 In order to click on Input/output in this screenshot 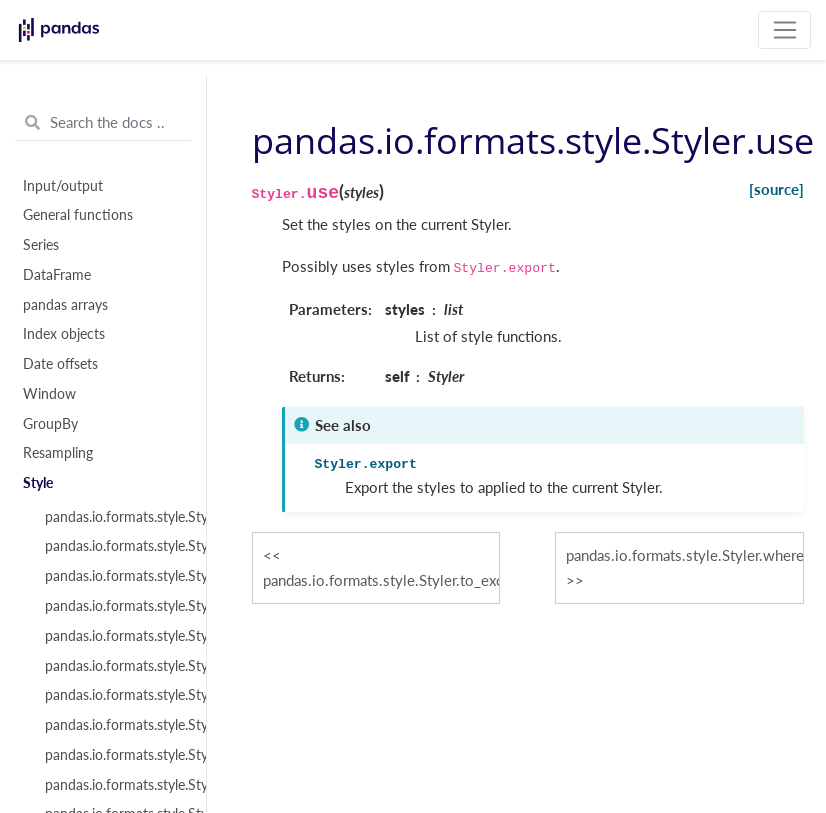, I will do `click(63, 186)`.